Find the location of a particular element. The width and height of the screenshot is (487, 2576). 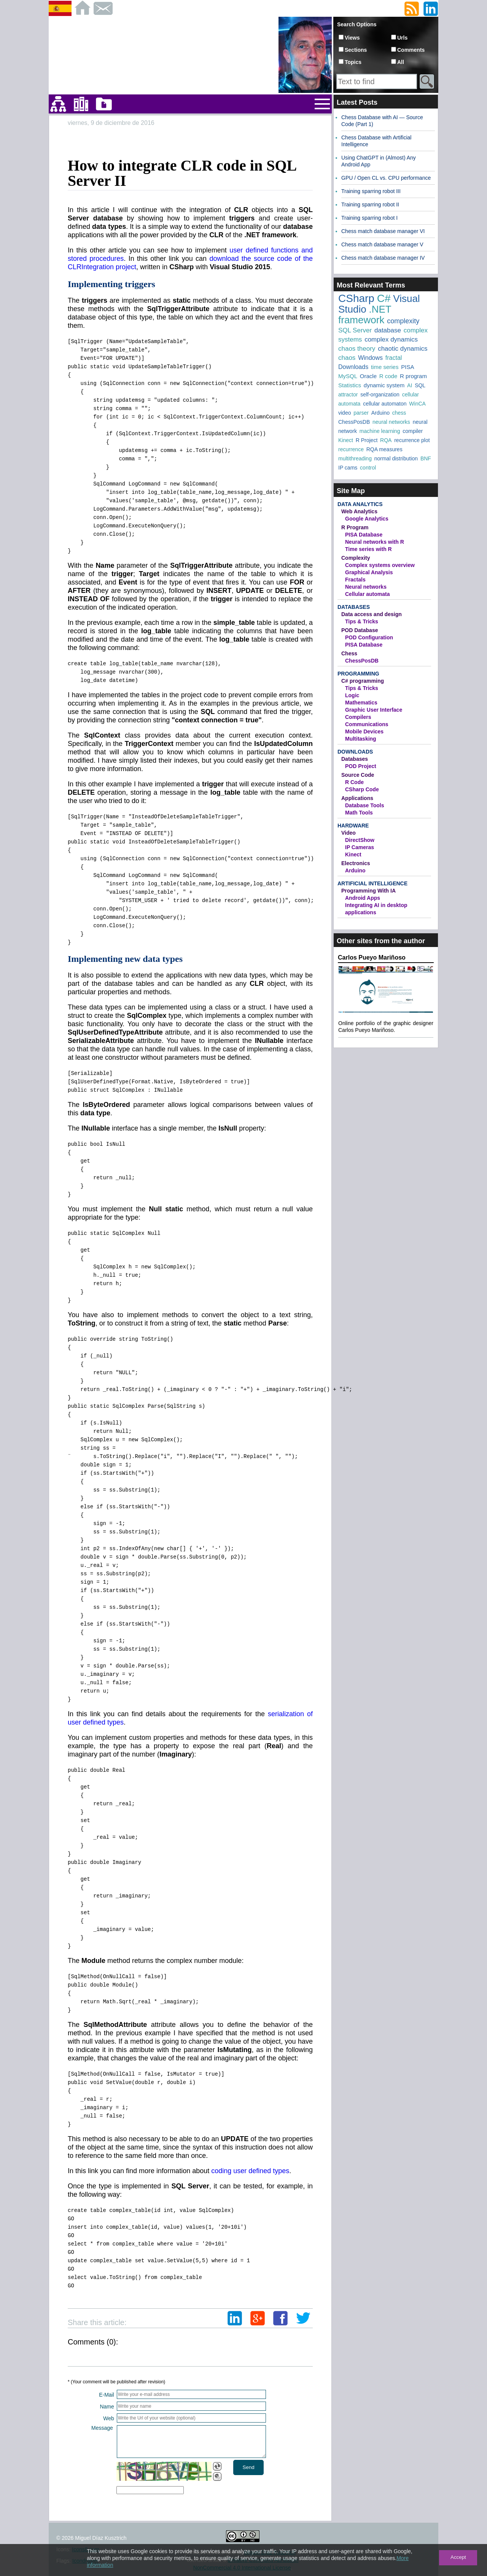

Oracle is located at coordinates (368, 376).